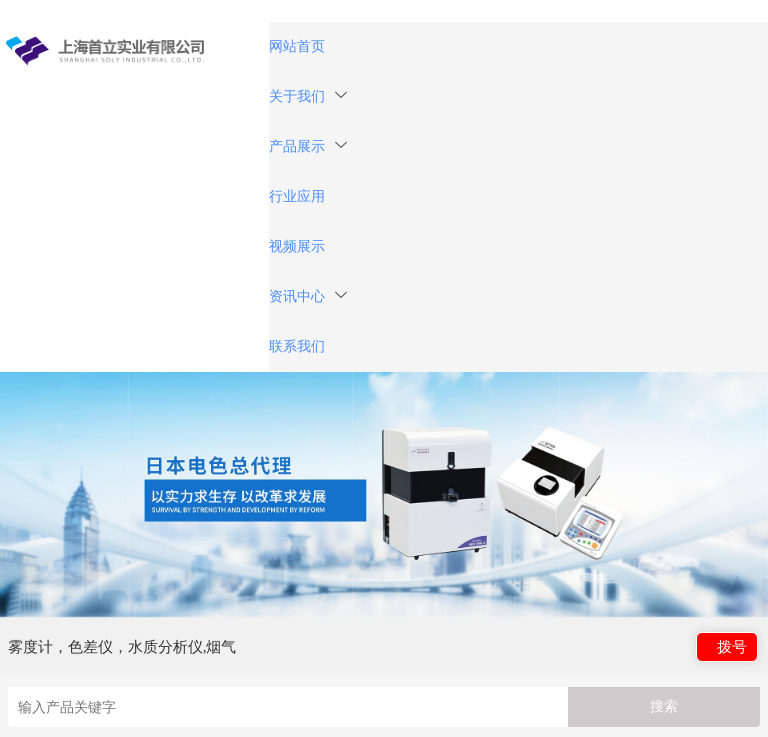 This screenshot has width=768, height=737. Describe the element at coordinates (308, 96) in the screenshot. I see `关于我们` at that location.